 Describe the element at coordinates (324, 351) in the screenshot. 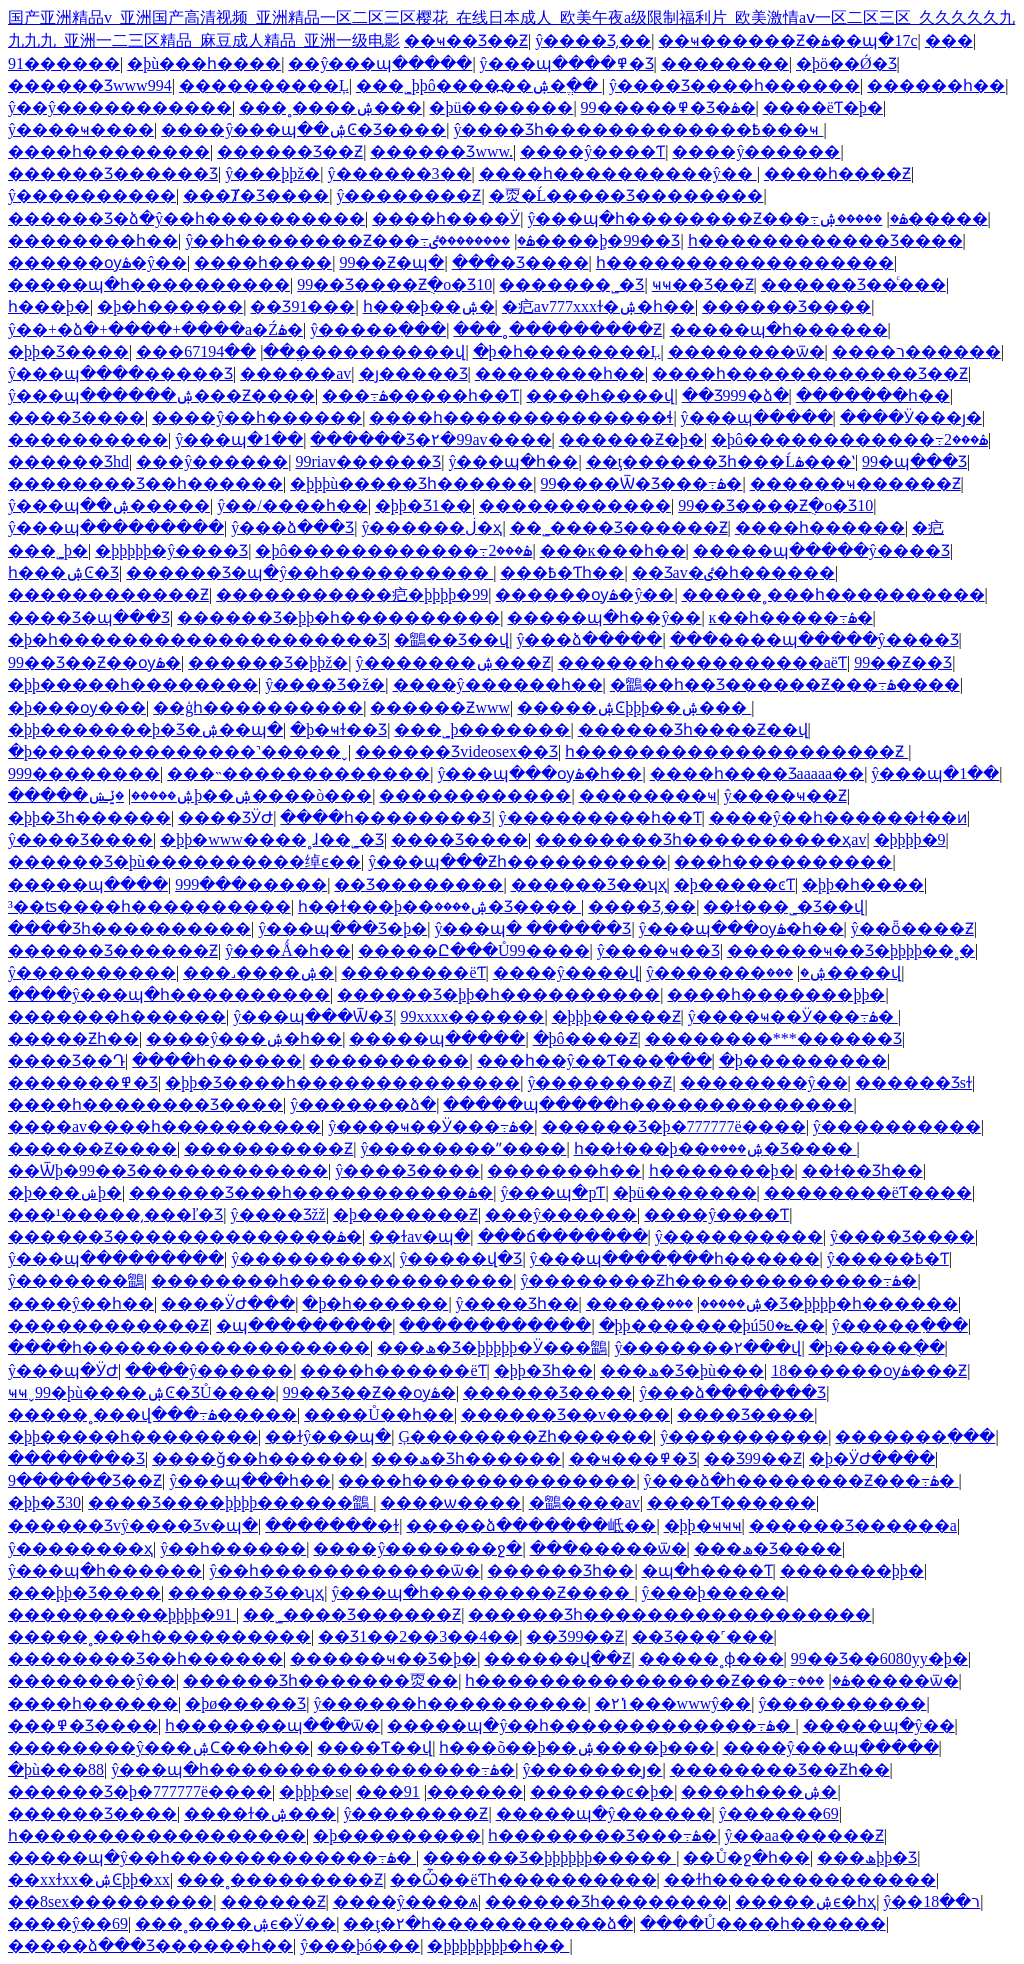

I see `��67194����������վ` at that location.